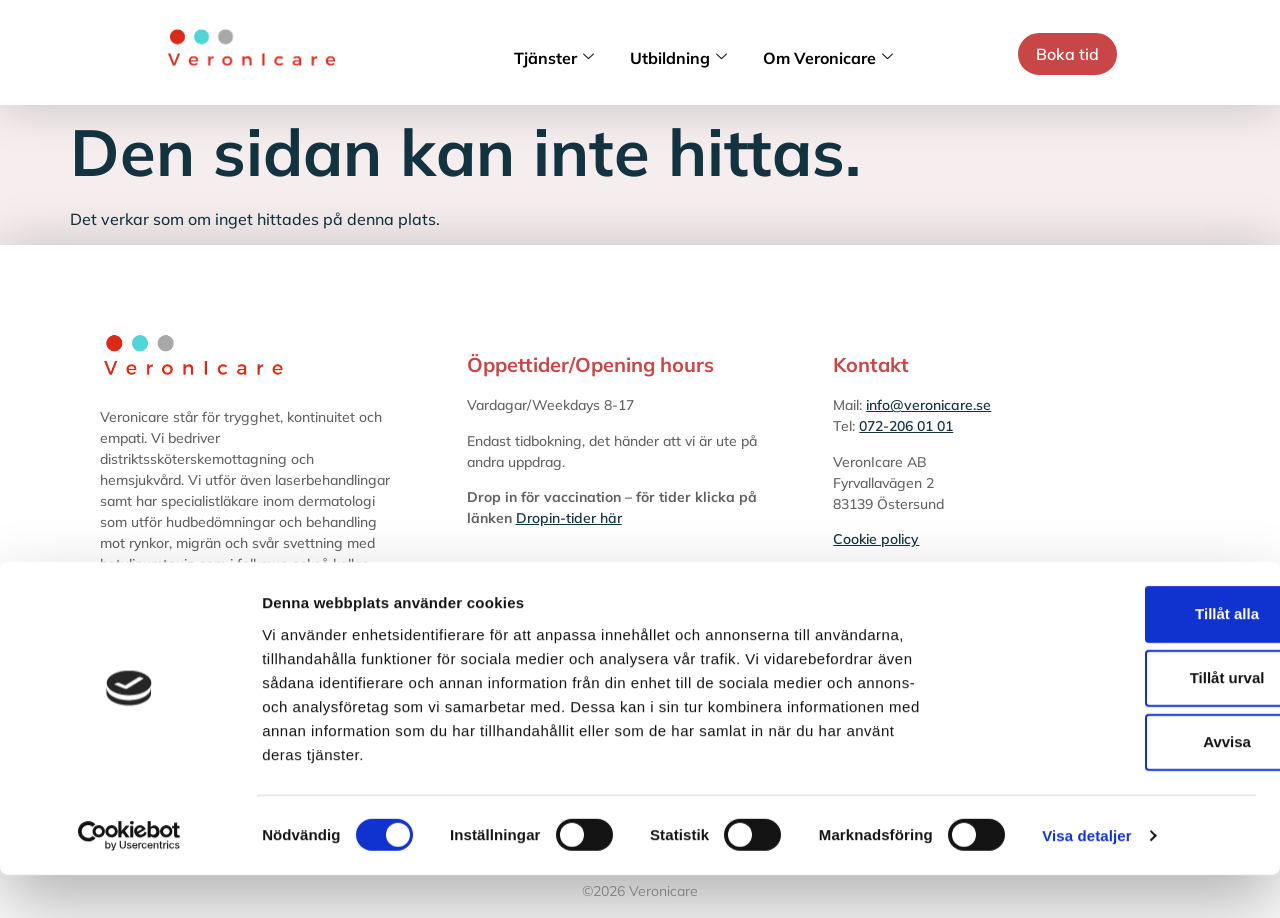 This screenshot has width=1280, height=918. What do you see at coordinates (876, 539) in the screenshot?
I see `Cookie policy` at bounding box center [876, 539].